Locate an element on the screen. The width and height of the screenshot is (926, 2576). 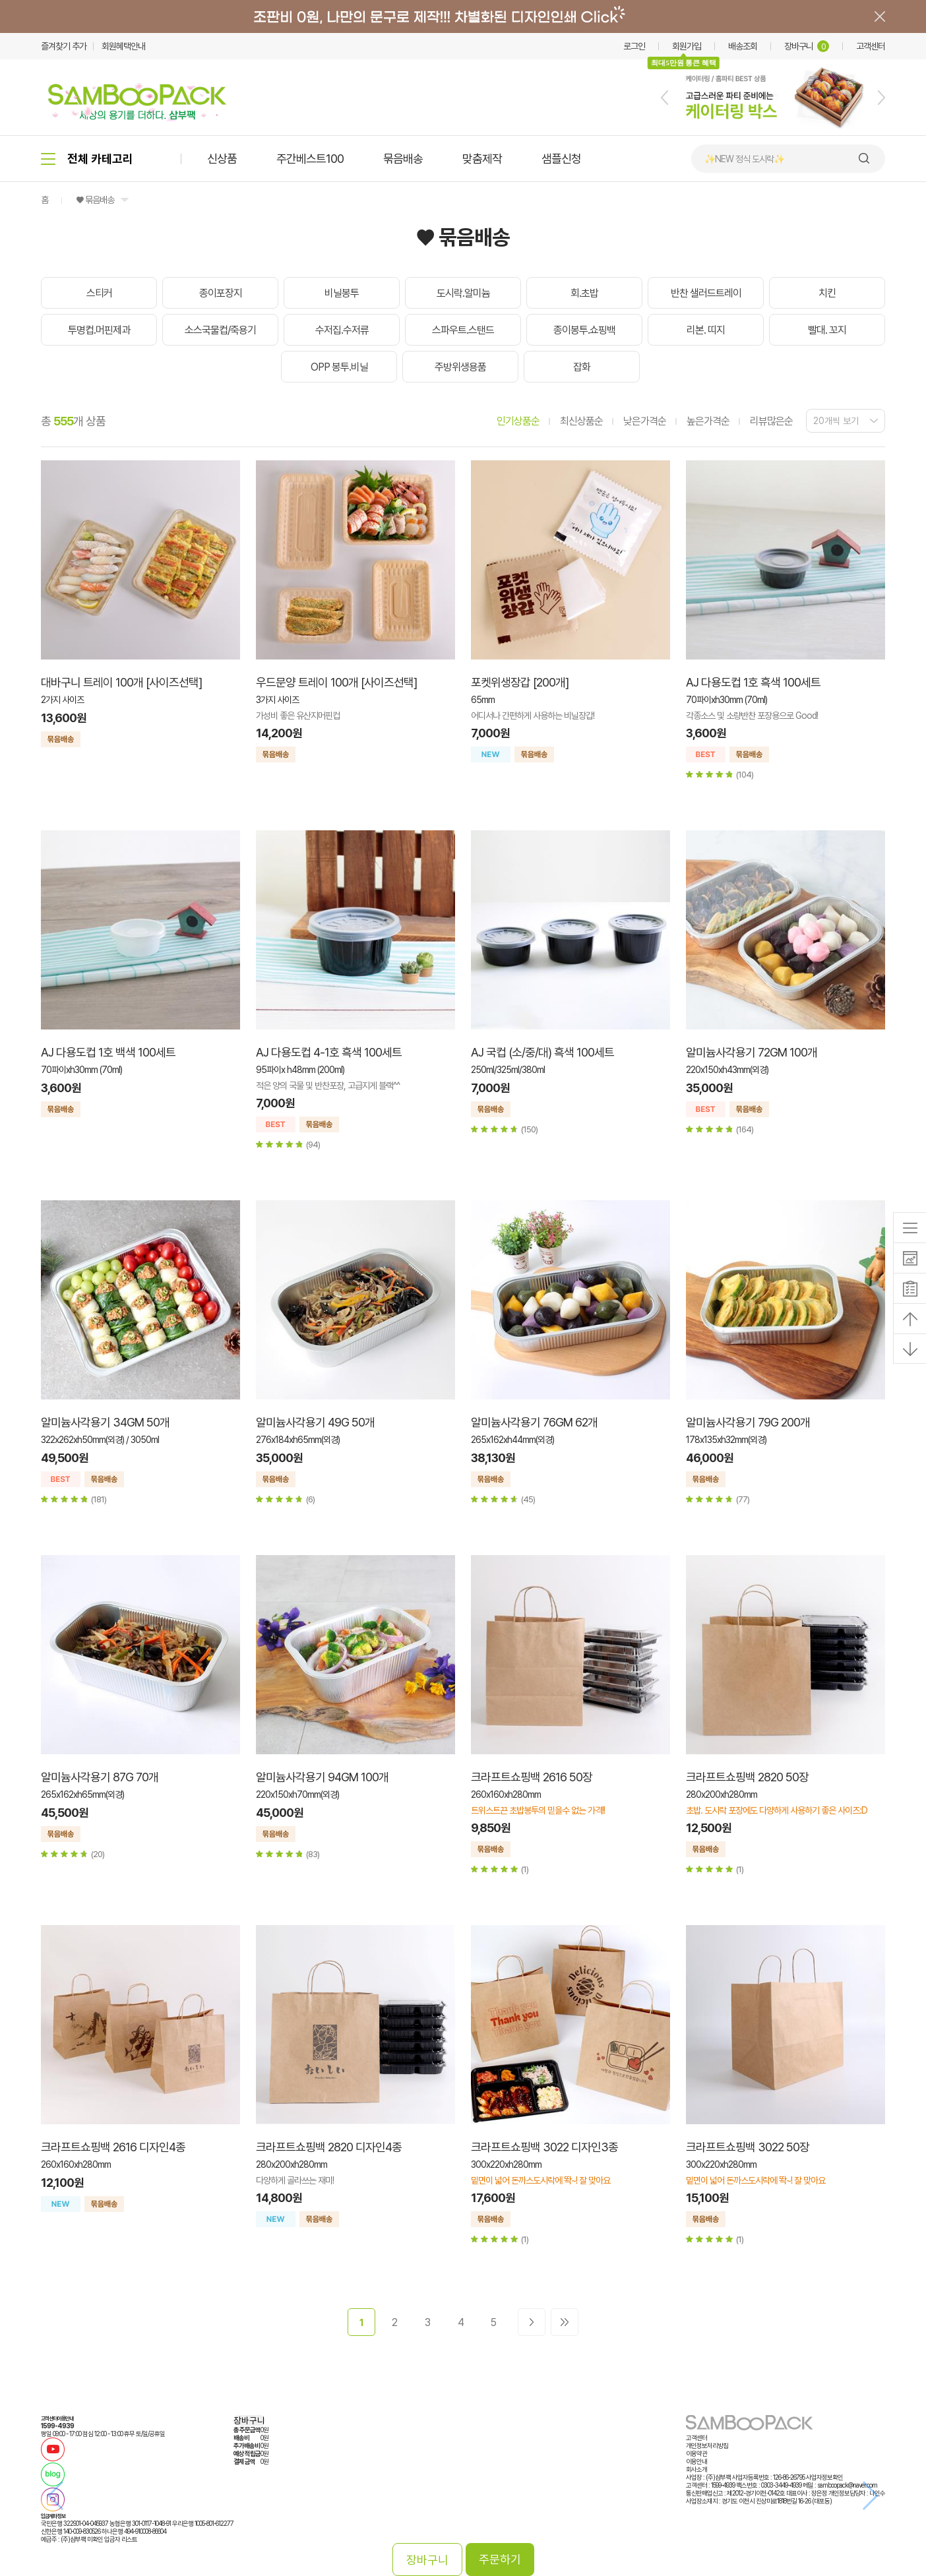
포켓위생장갑 [200개] is located at coordinates (520, 682).